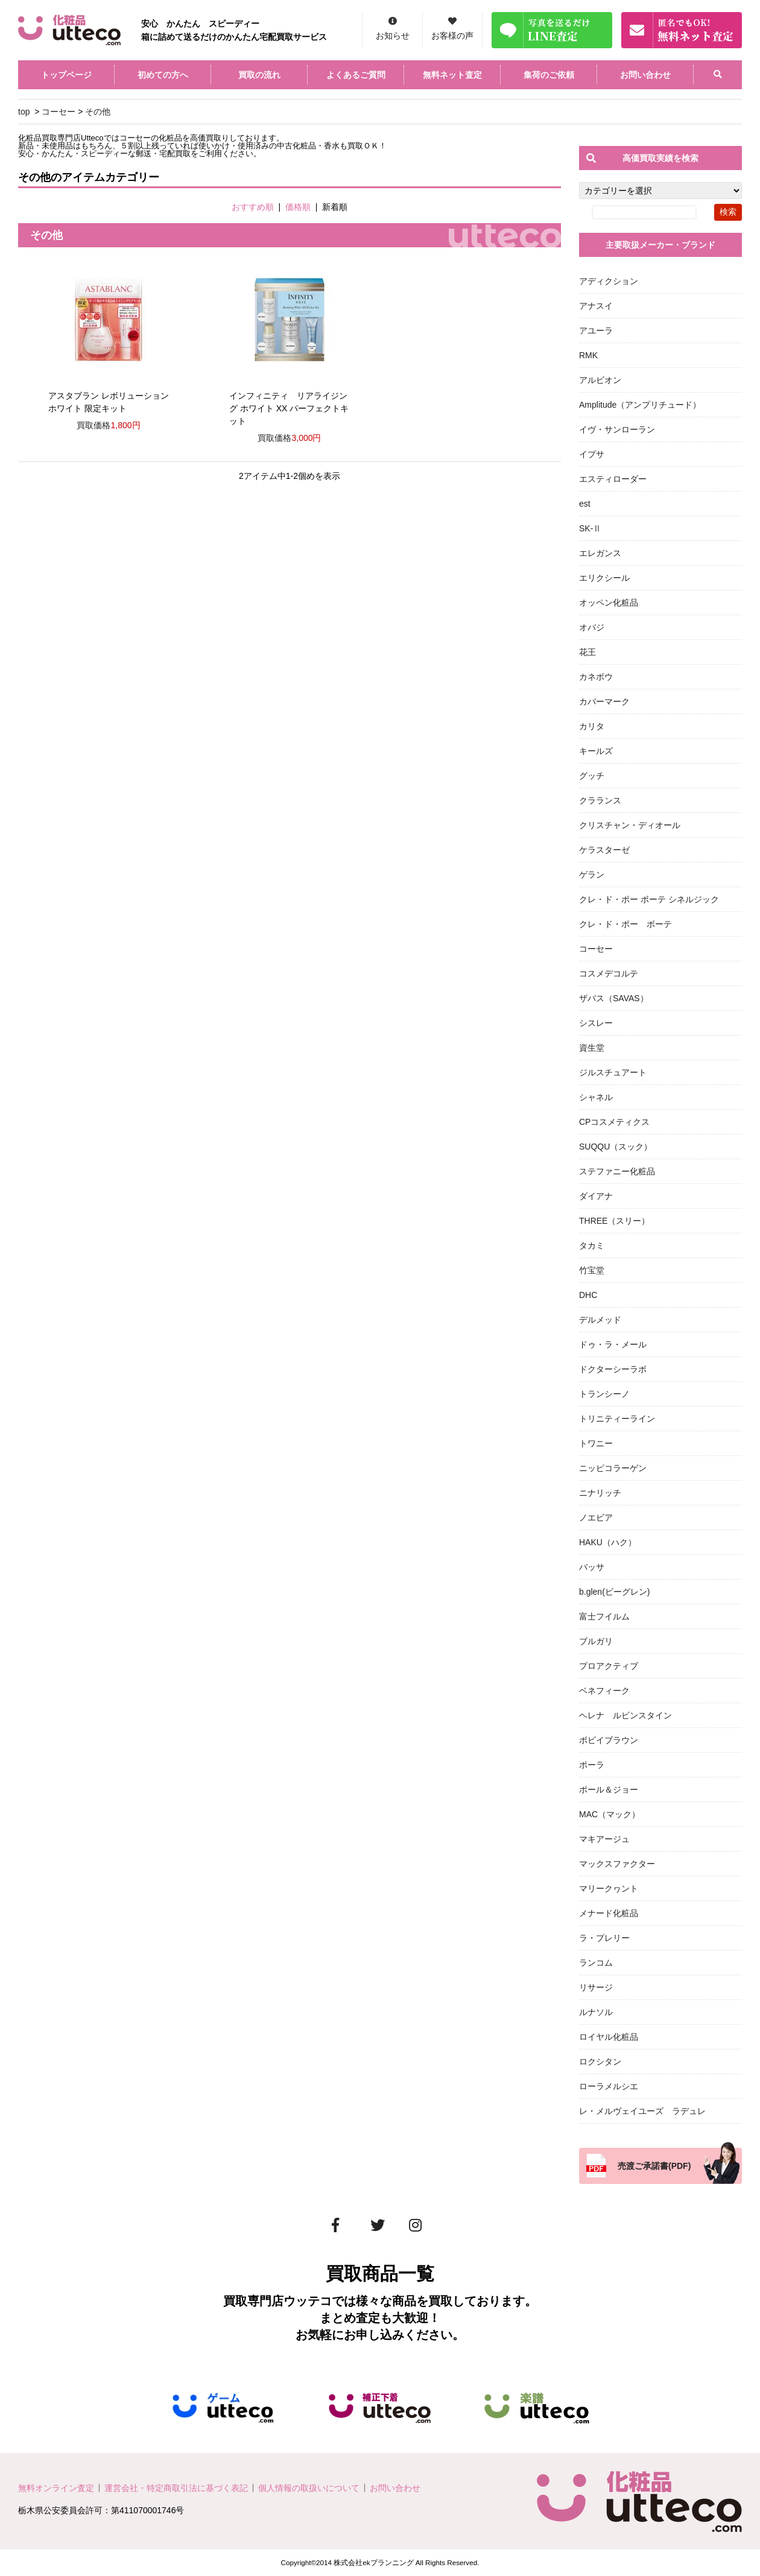 Image resolution: width=760 pixels, height=2576 pixels. Describe the element at coordinates (549, 75) in the screenshot. I see `集荷のご依頼` at that location.